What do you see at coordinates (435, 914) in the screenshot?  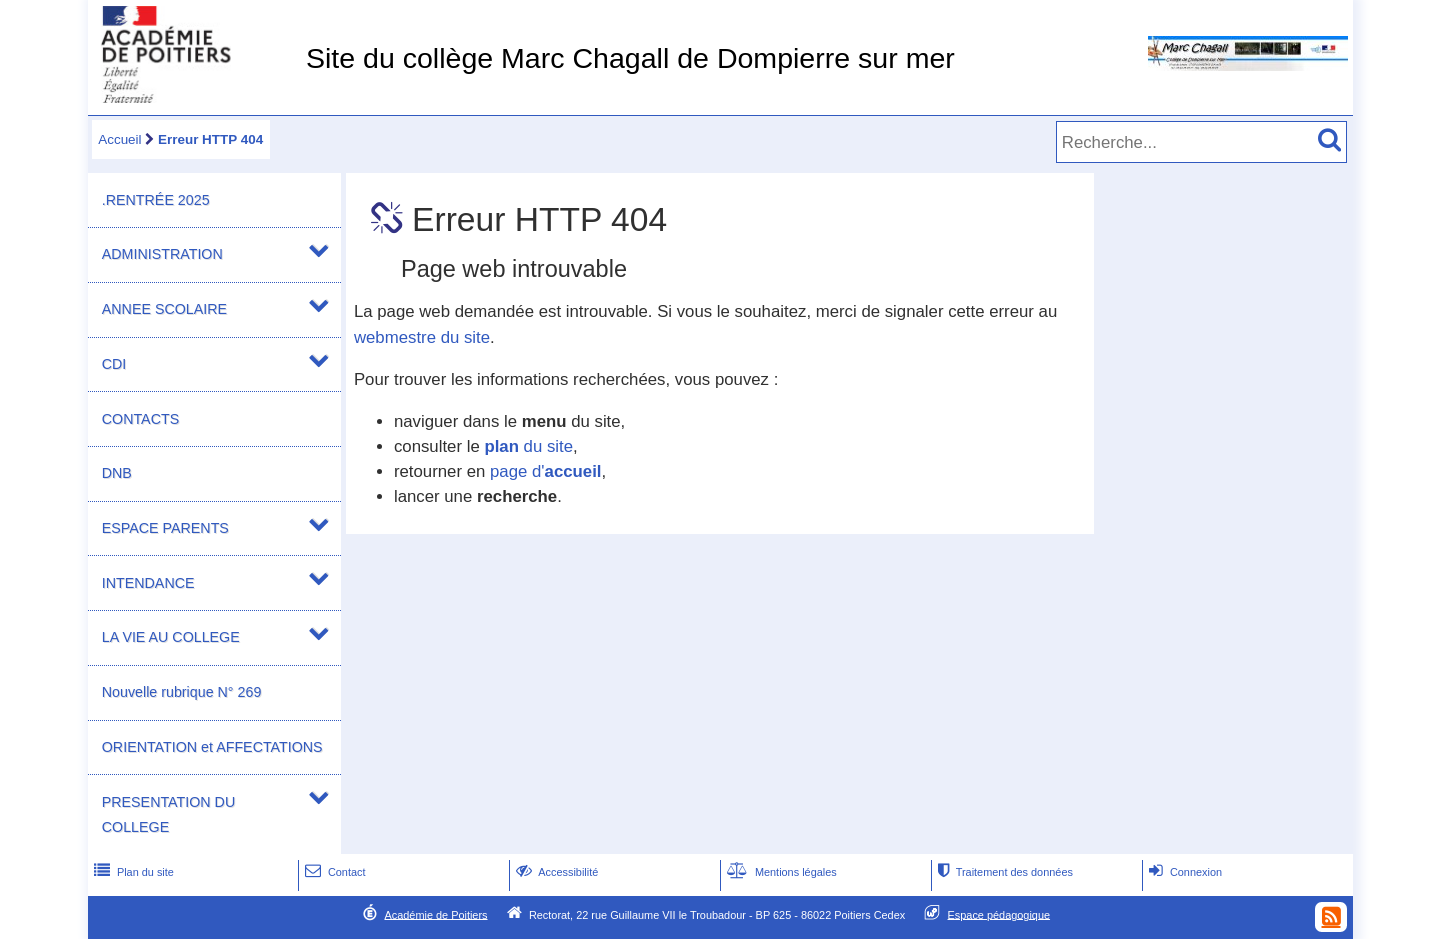 I see `Académie de Poitiers` at bounding box center [435, 914].